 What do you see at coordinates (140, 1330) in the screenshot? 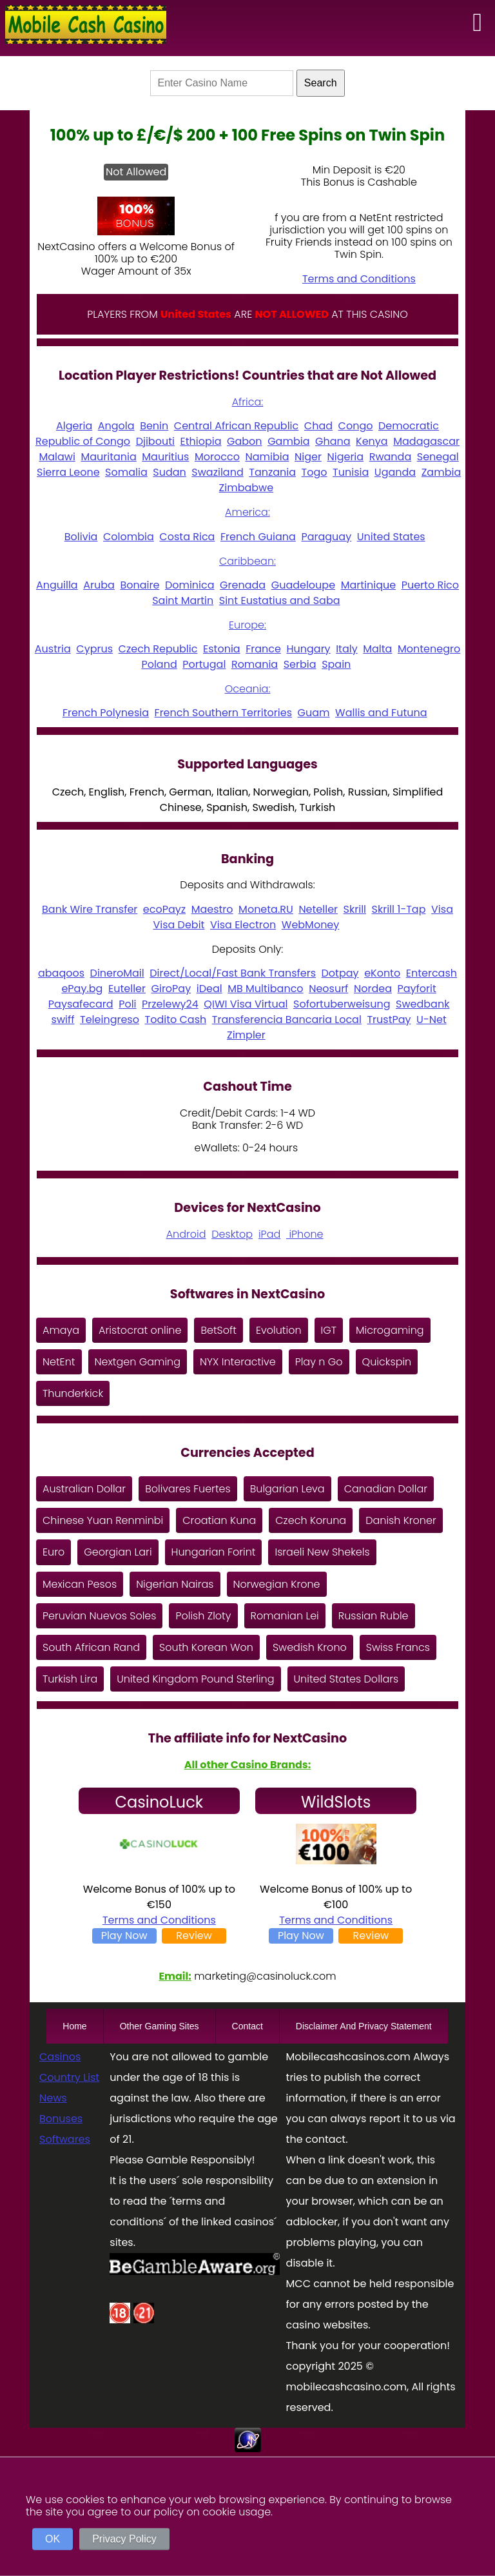
I see `Aristocrat online` at bounding box center [140, 1330].